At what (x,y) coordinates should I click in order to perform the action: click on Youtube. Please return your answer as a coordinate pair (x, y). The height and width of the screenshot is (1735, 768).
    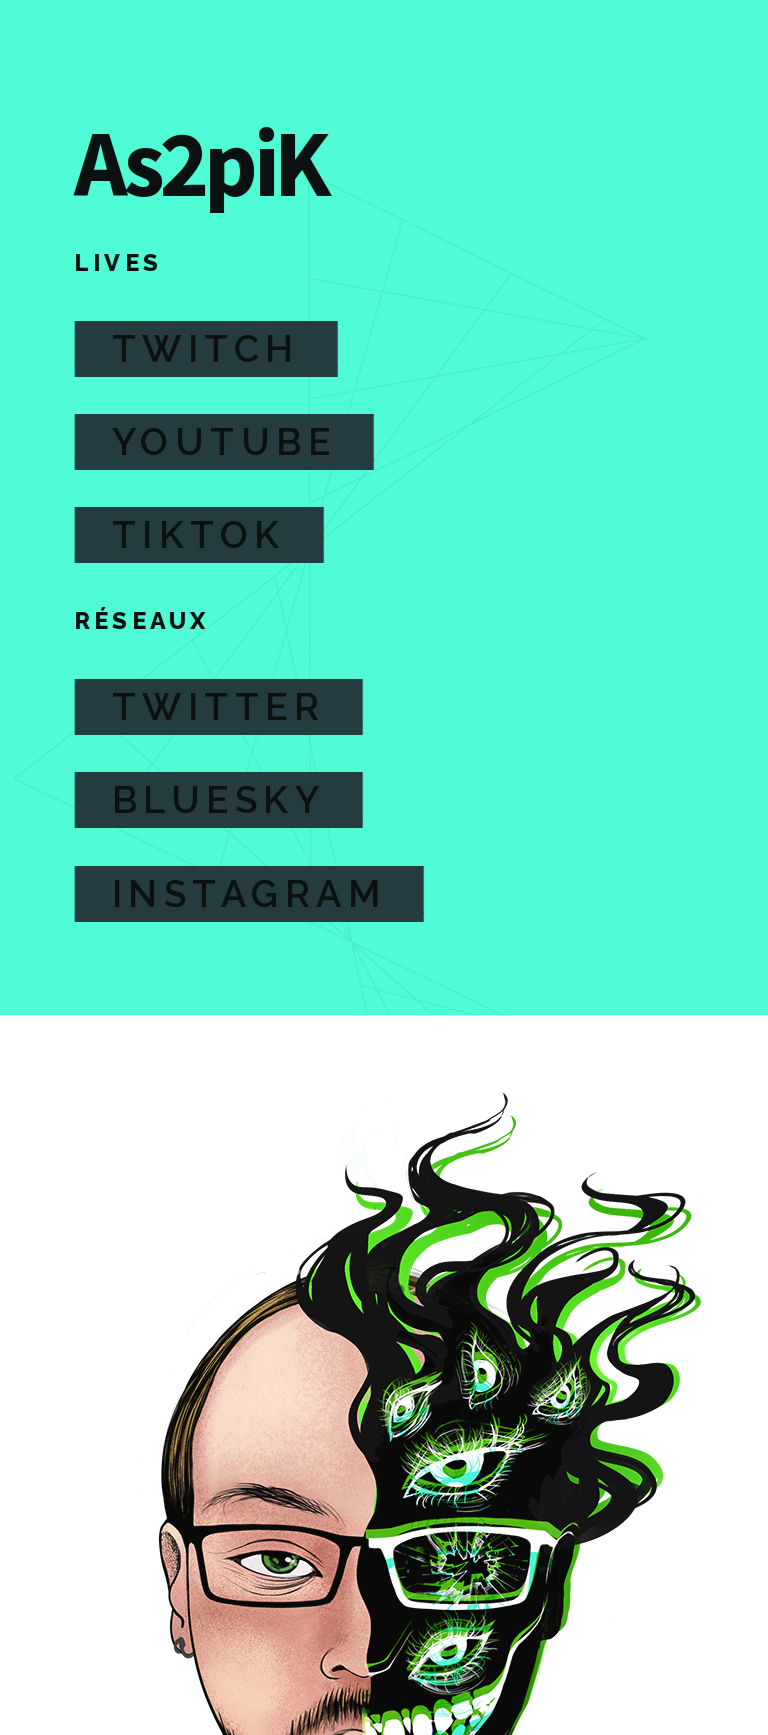
    Looking at the image, I should click on (223, 442).